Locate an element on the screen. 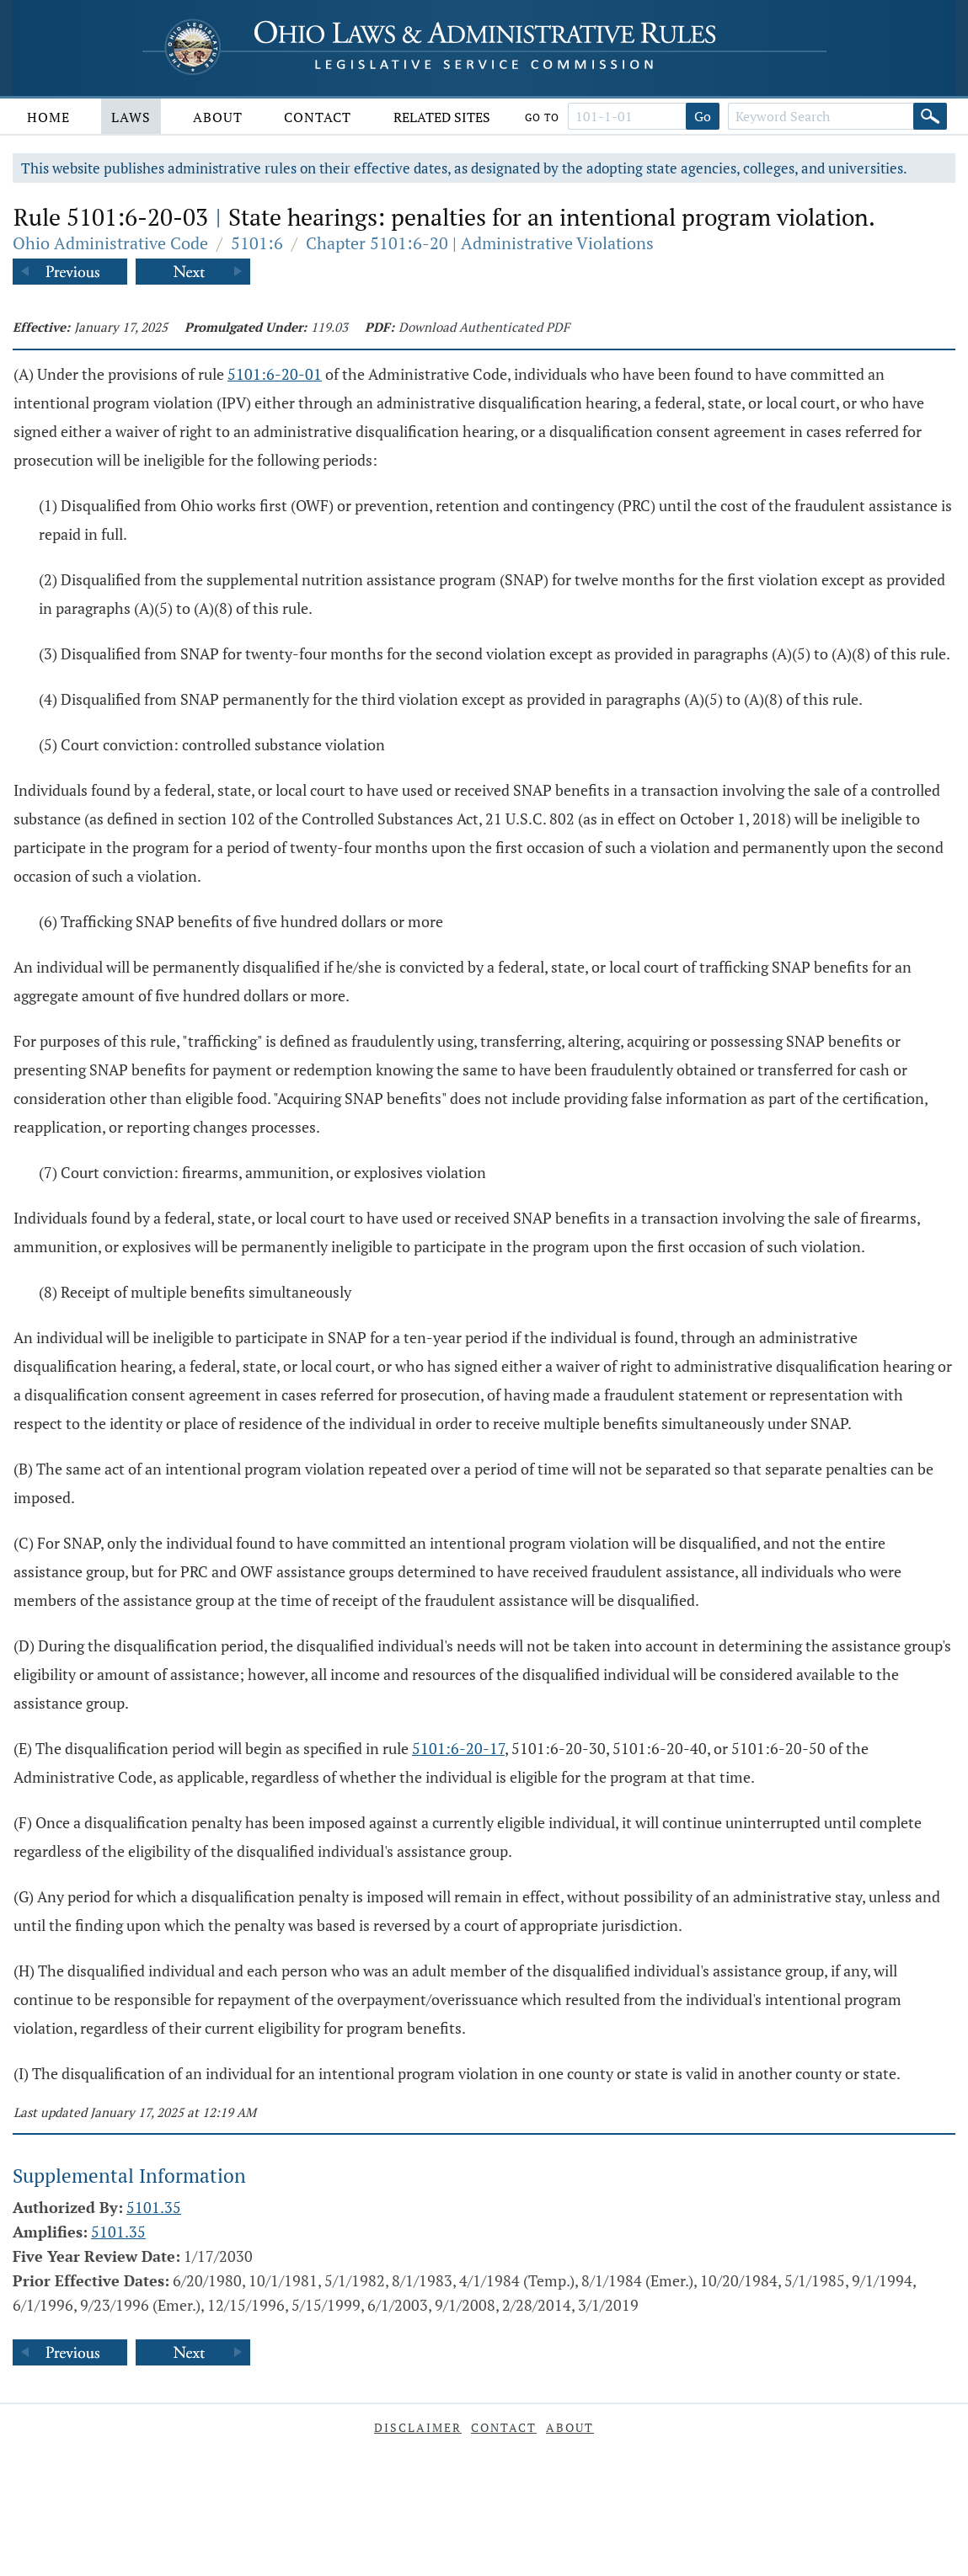  Chapter 5101:6-20 | Administrative Violations is located at coordinates (480, 243).